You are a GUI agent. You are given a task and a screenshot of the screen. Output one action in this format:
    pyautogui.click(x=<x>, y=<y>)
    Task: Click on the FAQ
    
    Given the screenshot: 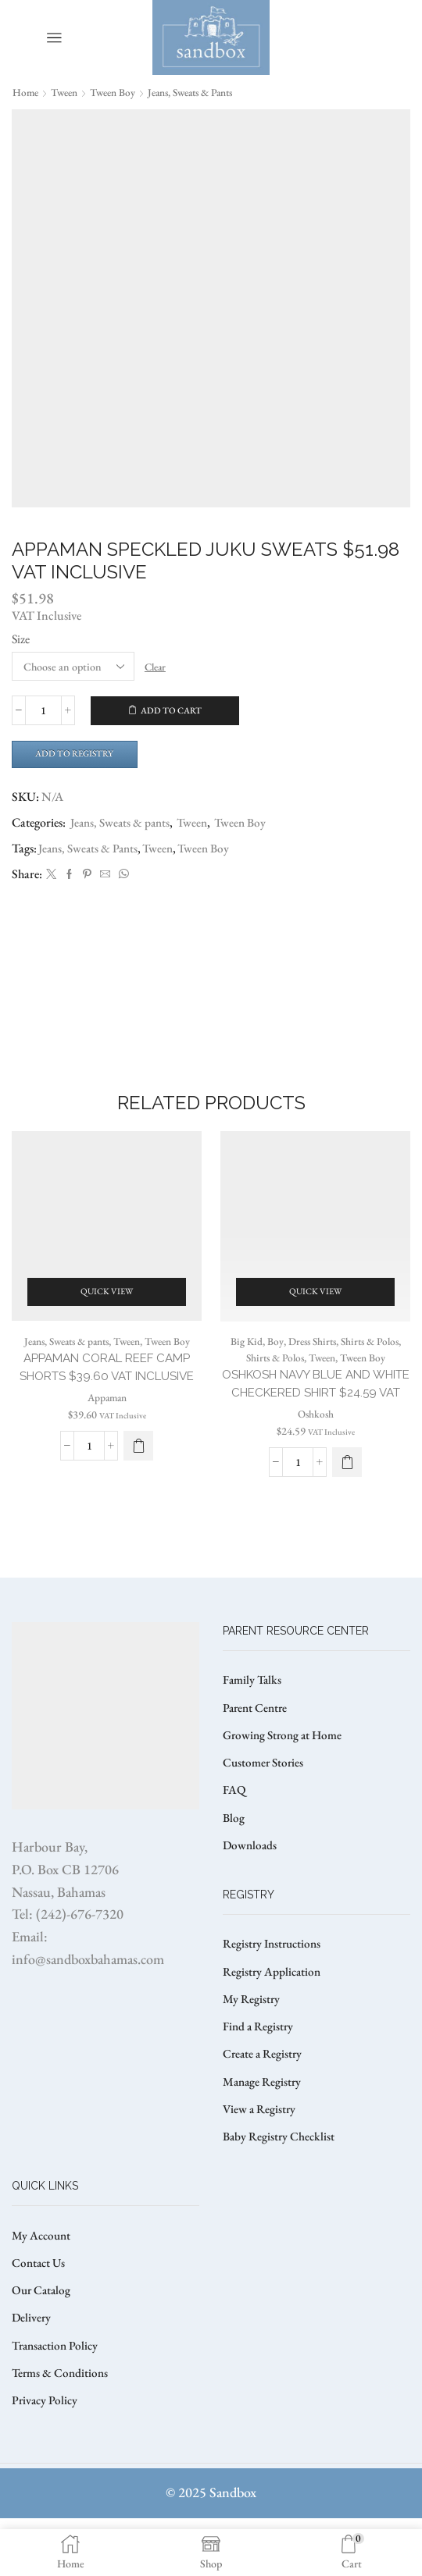 What is the action you would take?
    pyautogui.click(x=234, y=1831)
    